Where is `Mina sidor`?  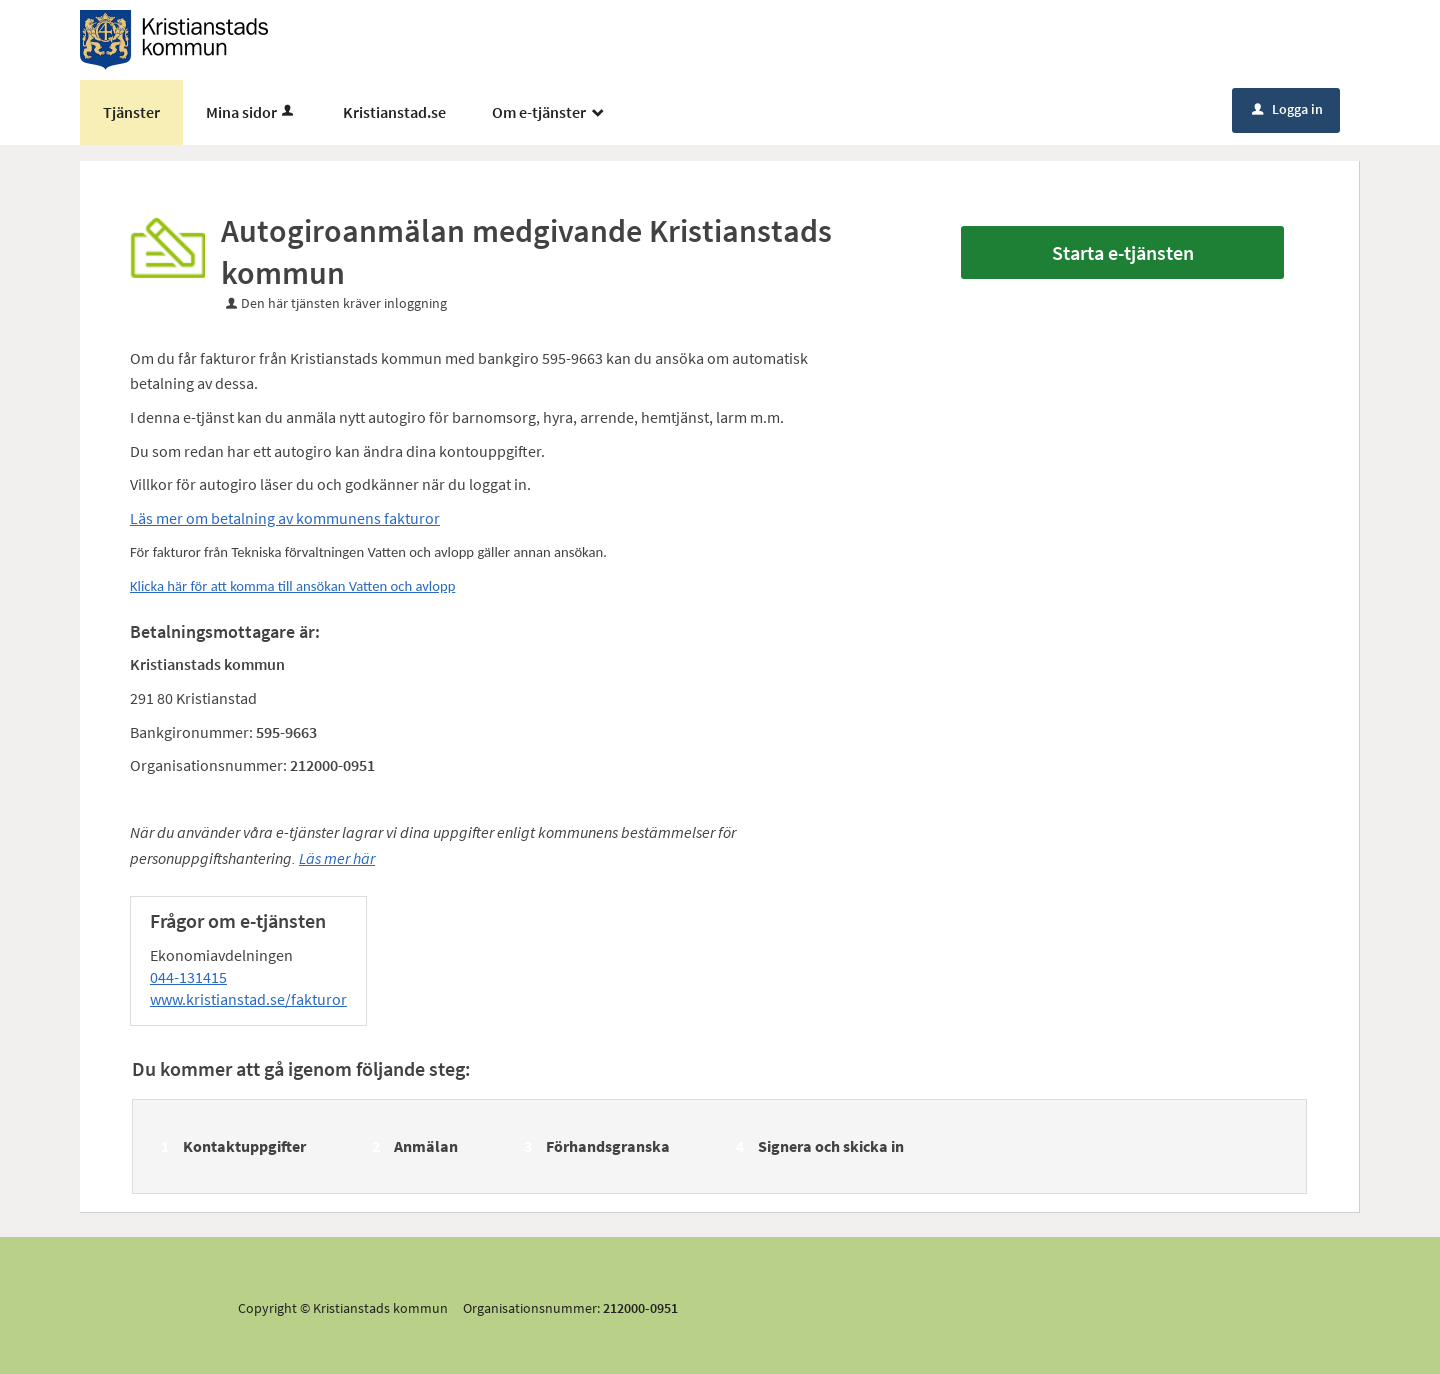
Mina sidor is located at coordinates (251, 112).